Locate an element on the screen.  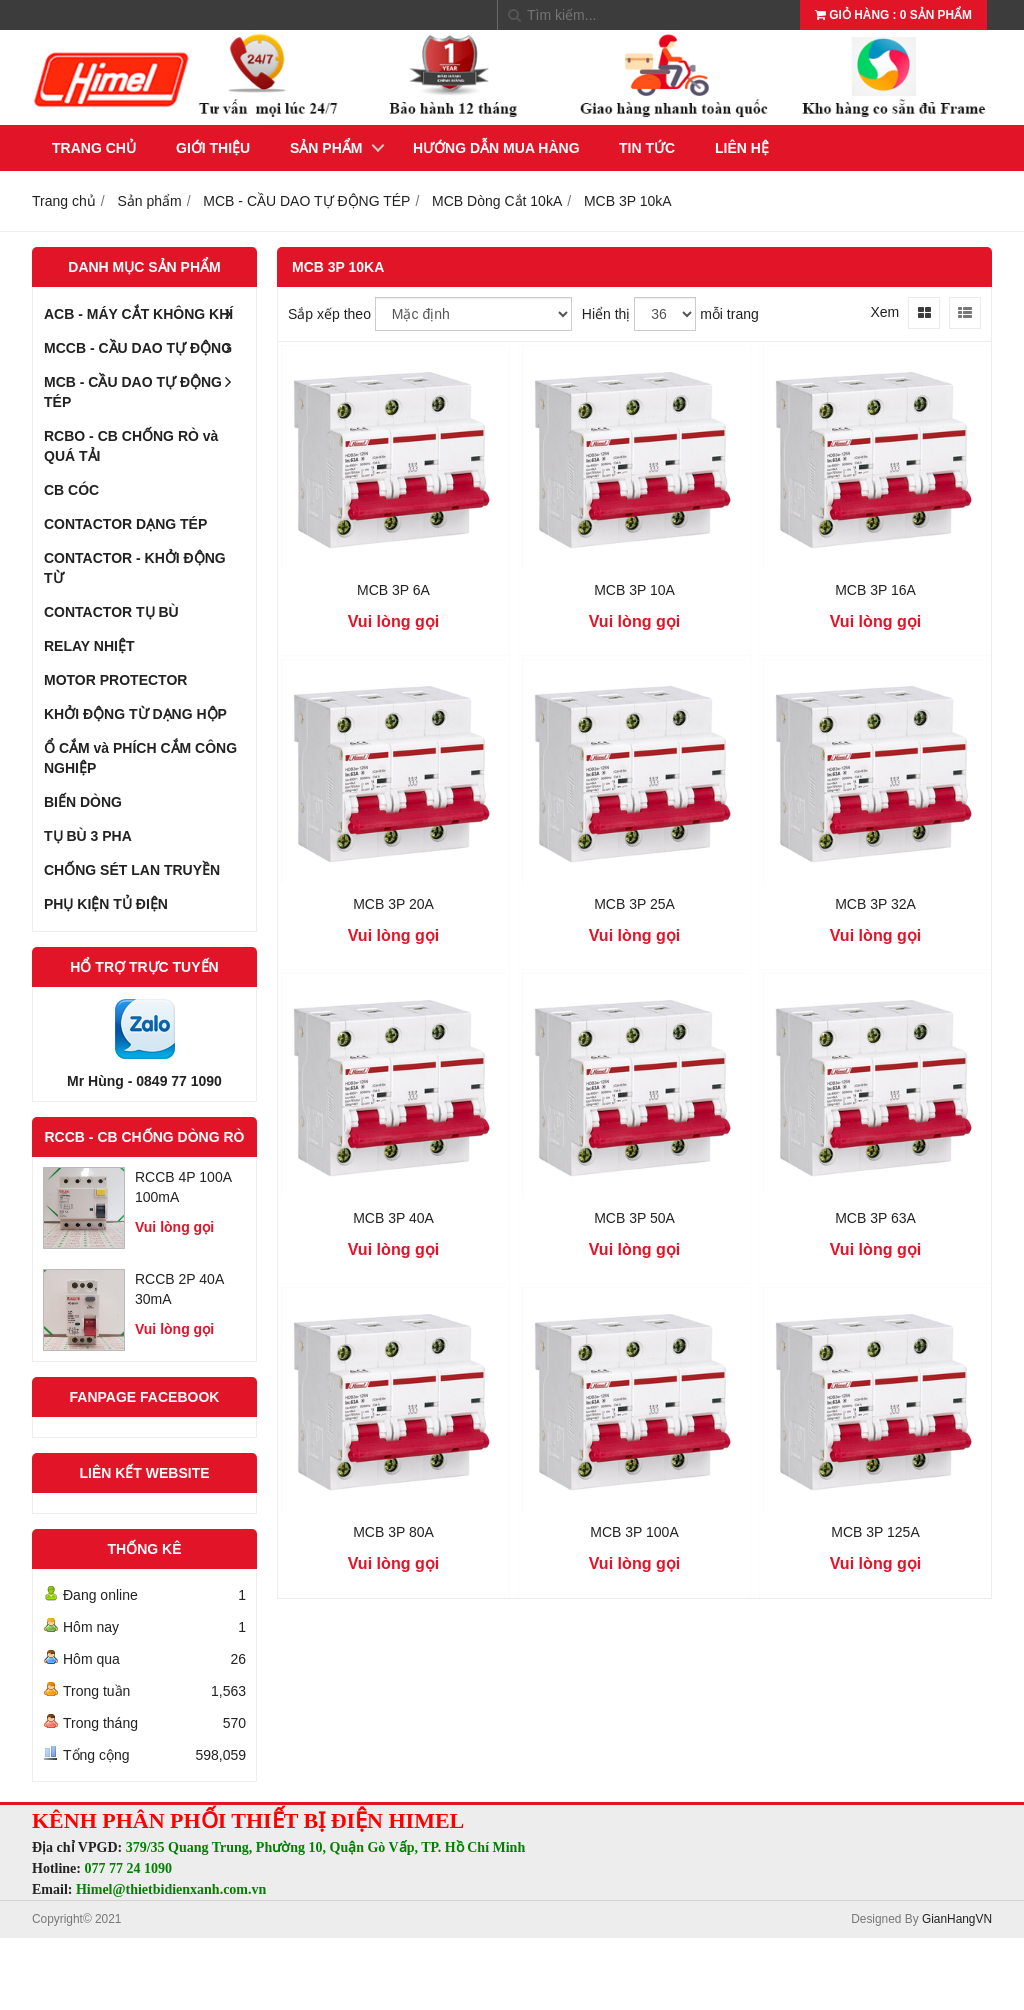
MCB 3P 80A is located at coordinates (393, 1532).